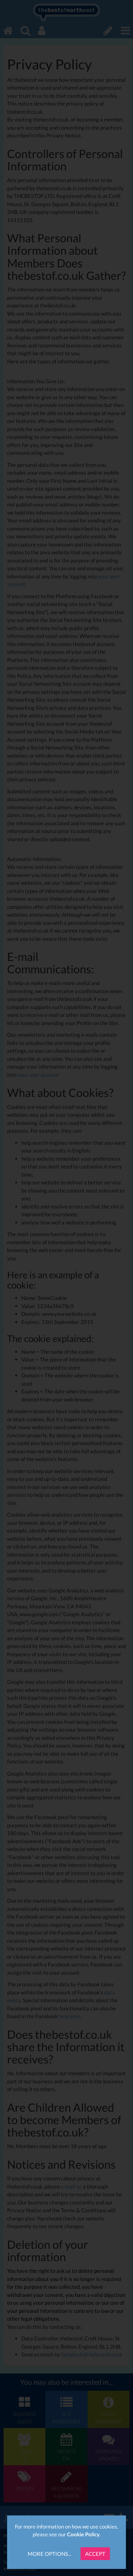 The height and width of the screenshot is (2576, 133). I want to click on More Options..., so click(49, 2553).